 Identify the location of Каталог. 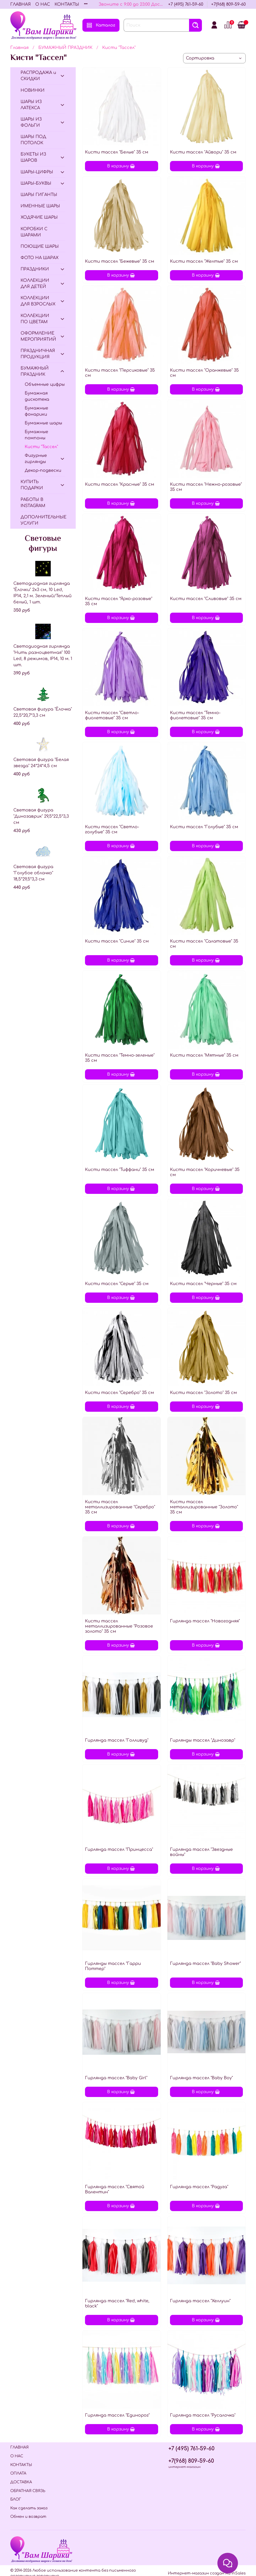
(101, 25).